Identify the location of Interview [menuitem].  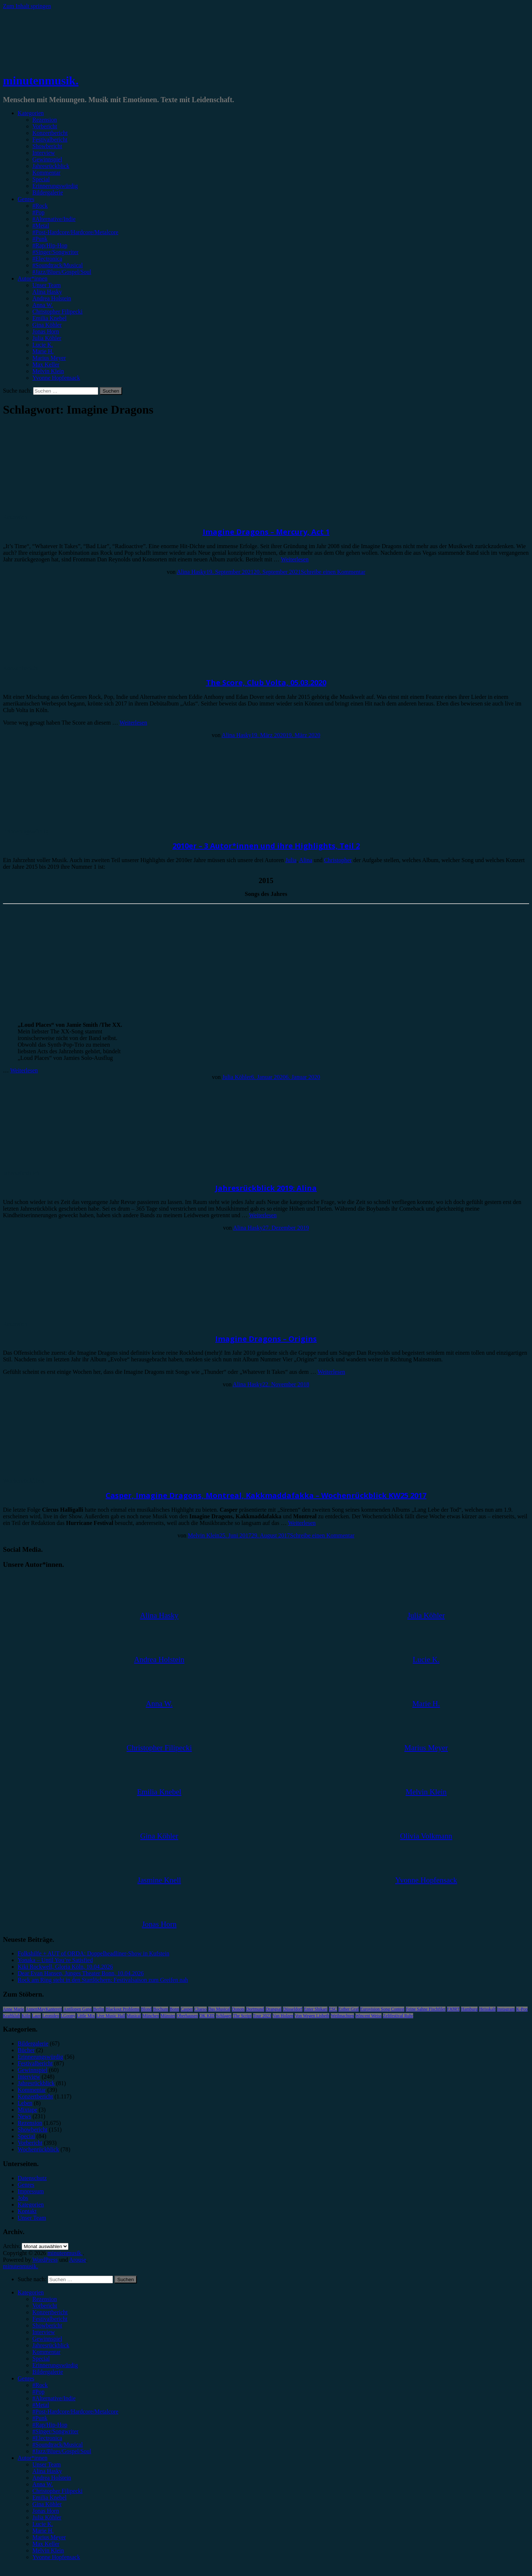
(43, 2332).